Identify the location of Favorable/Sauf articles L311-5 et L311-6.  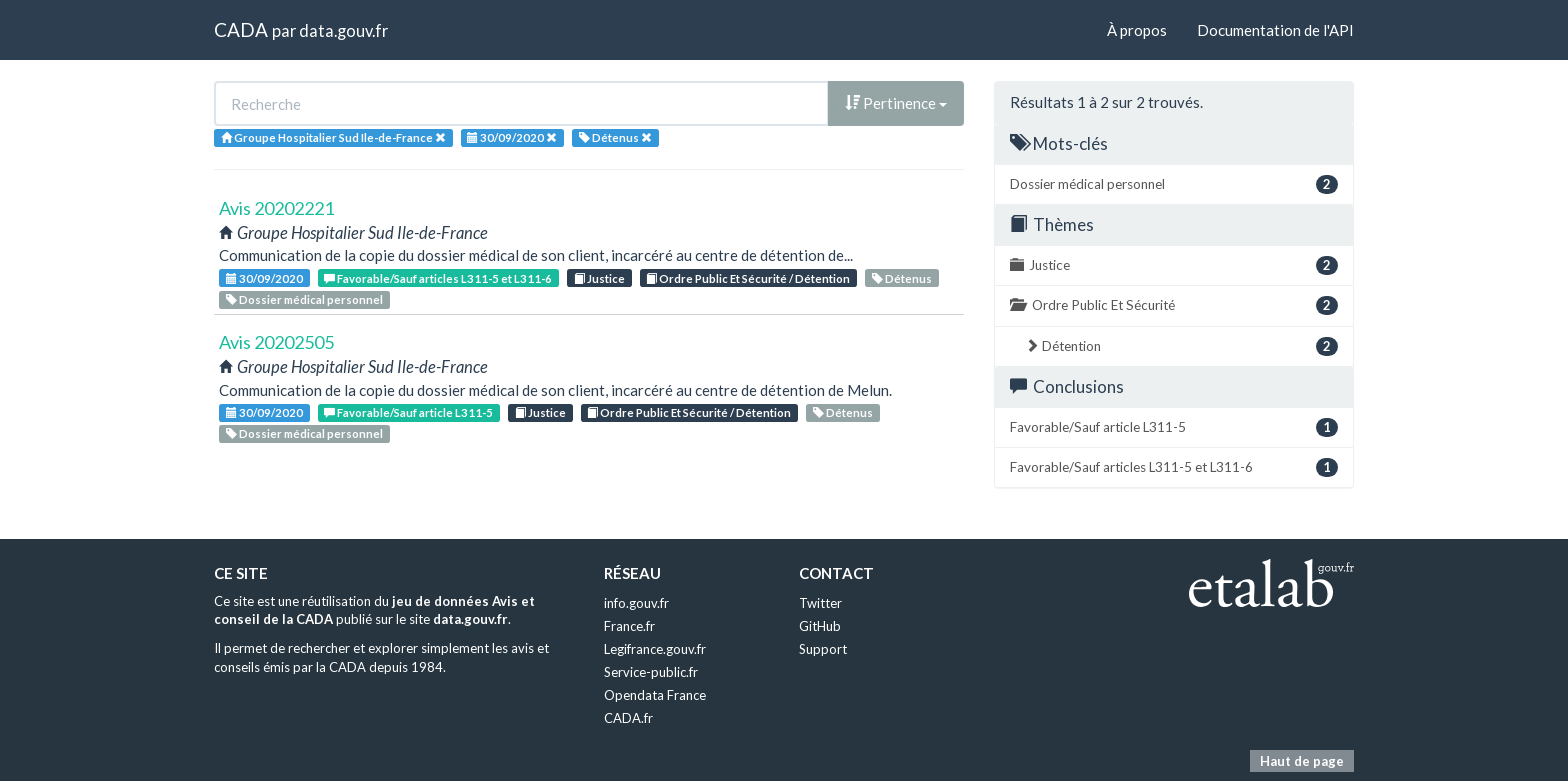
(438, 278).